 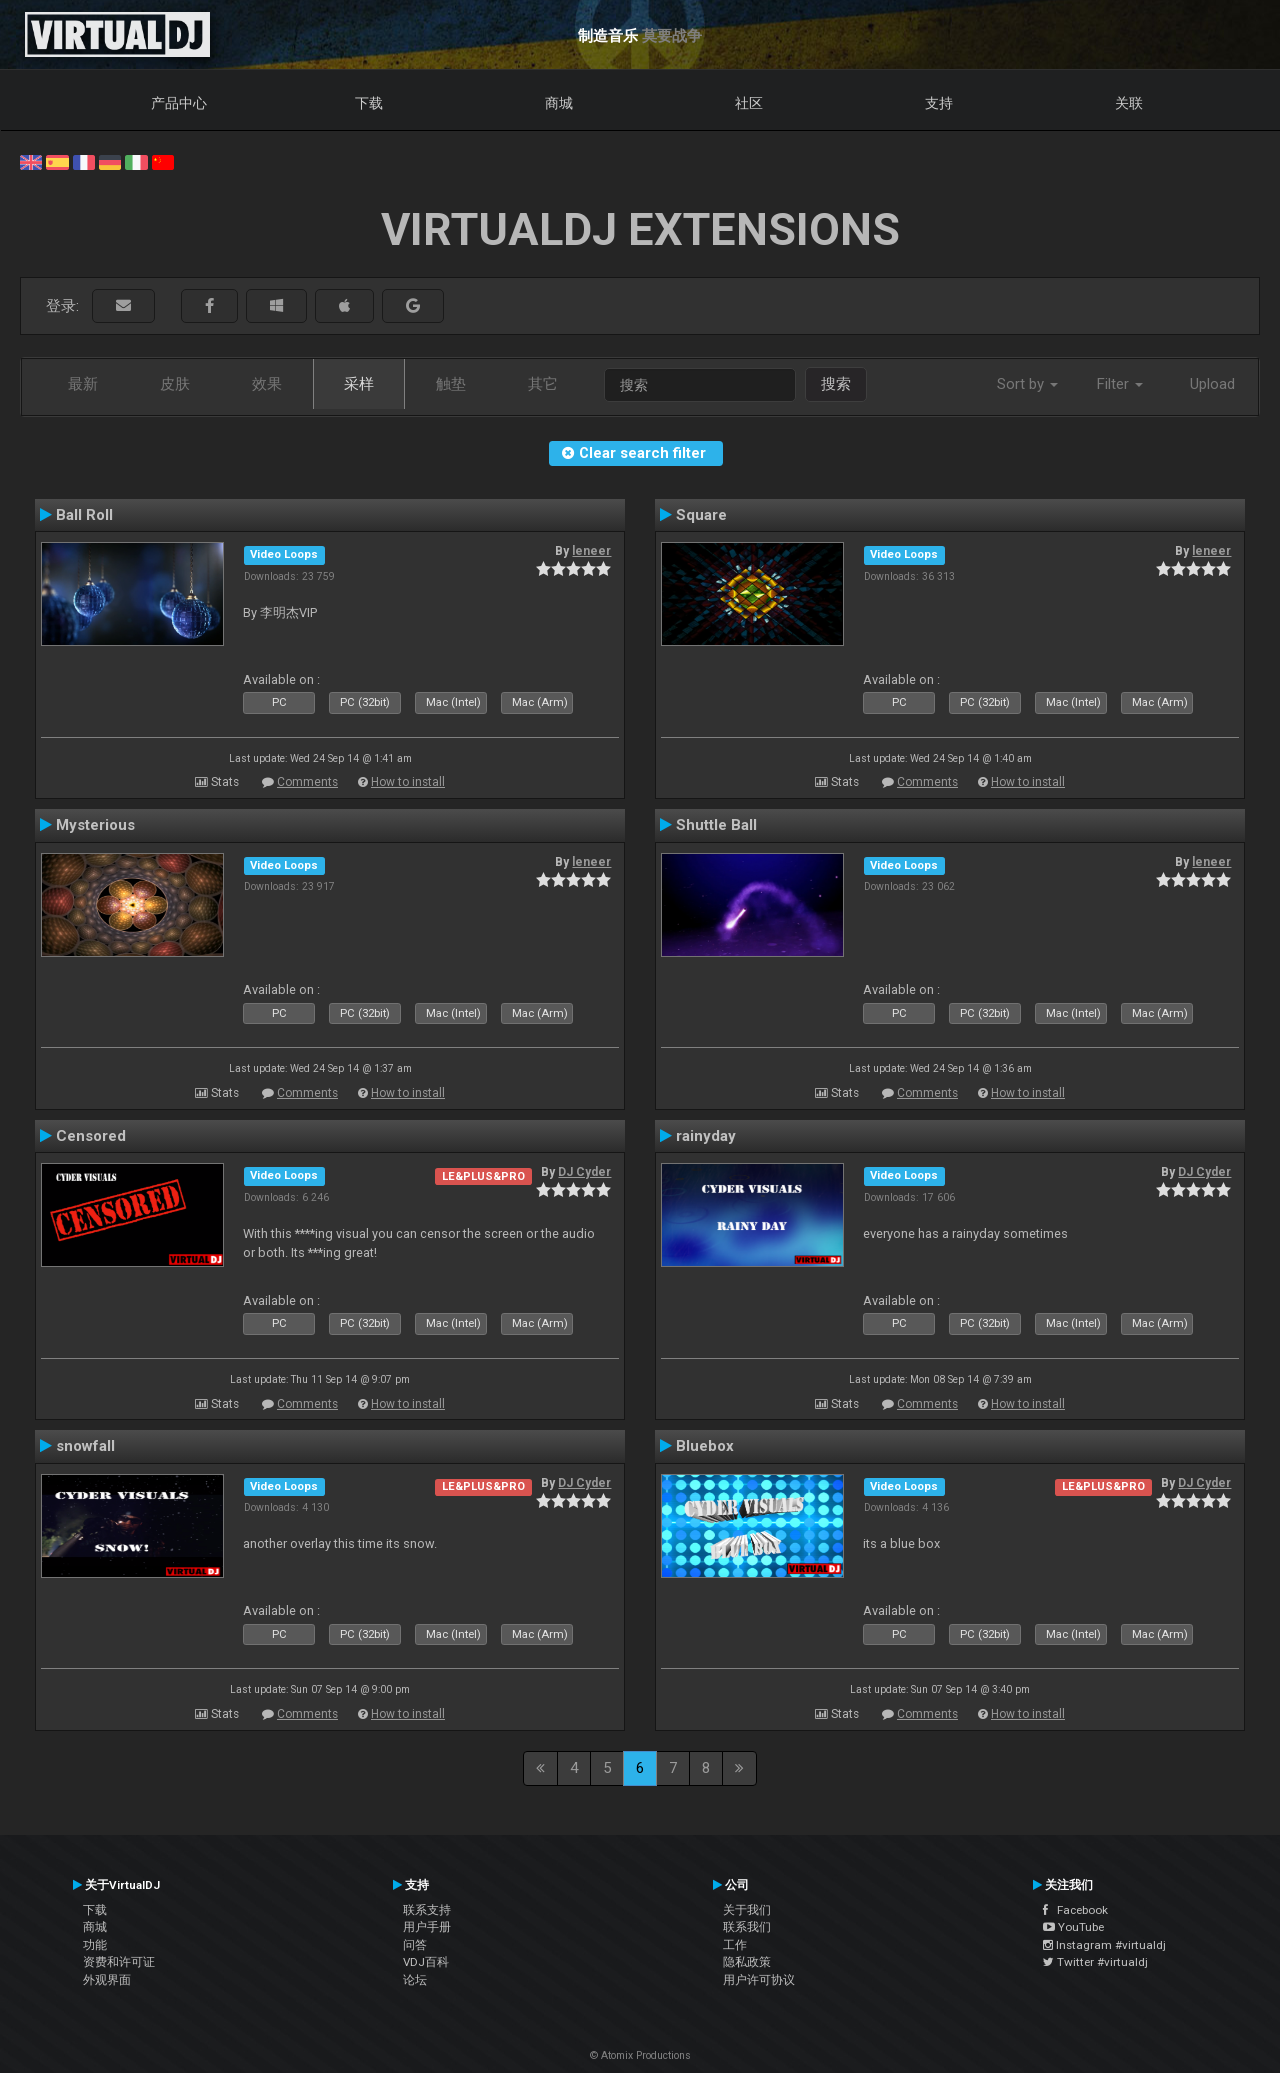 I want to click on 最新, so click(x=83, y=384).